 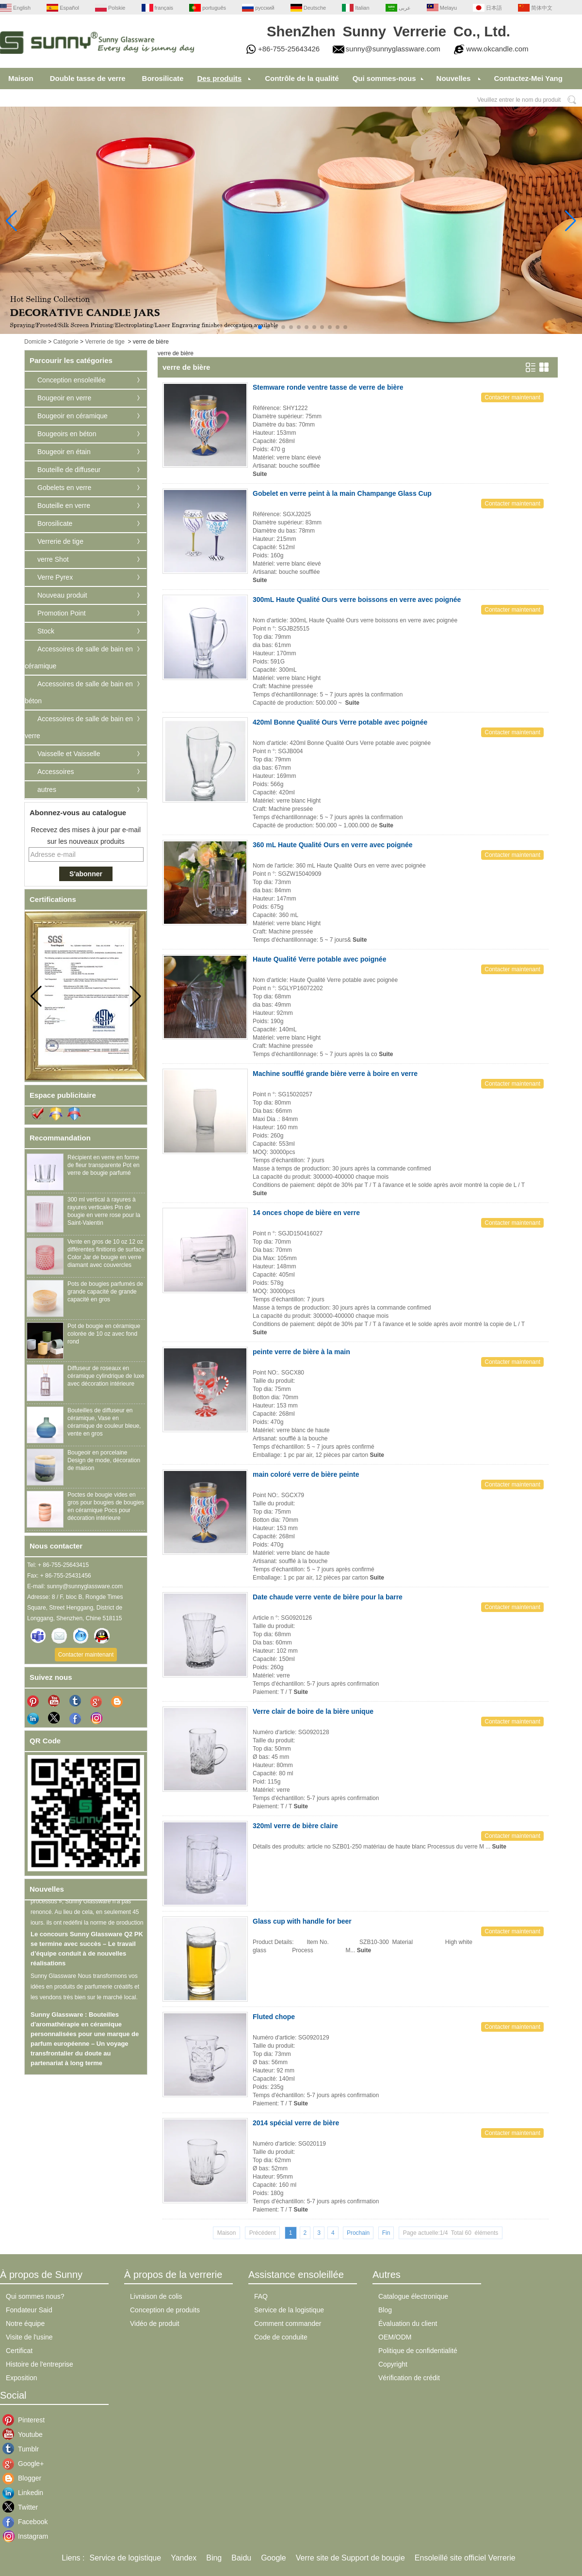 What do you see at coordinates (241, 2558) in the screenshot?
I see `Baidu` at bounding box center [241, 2558].